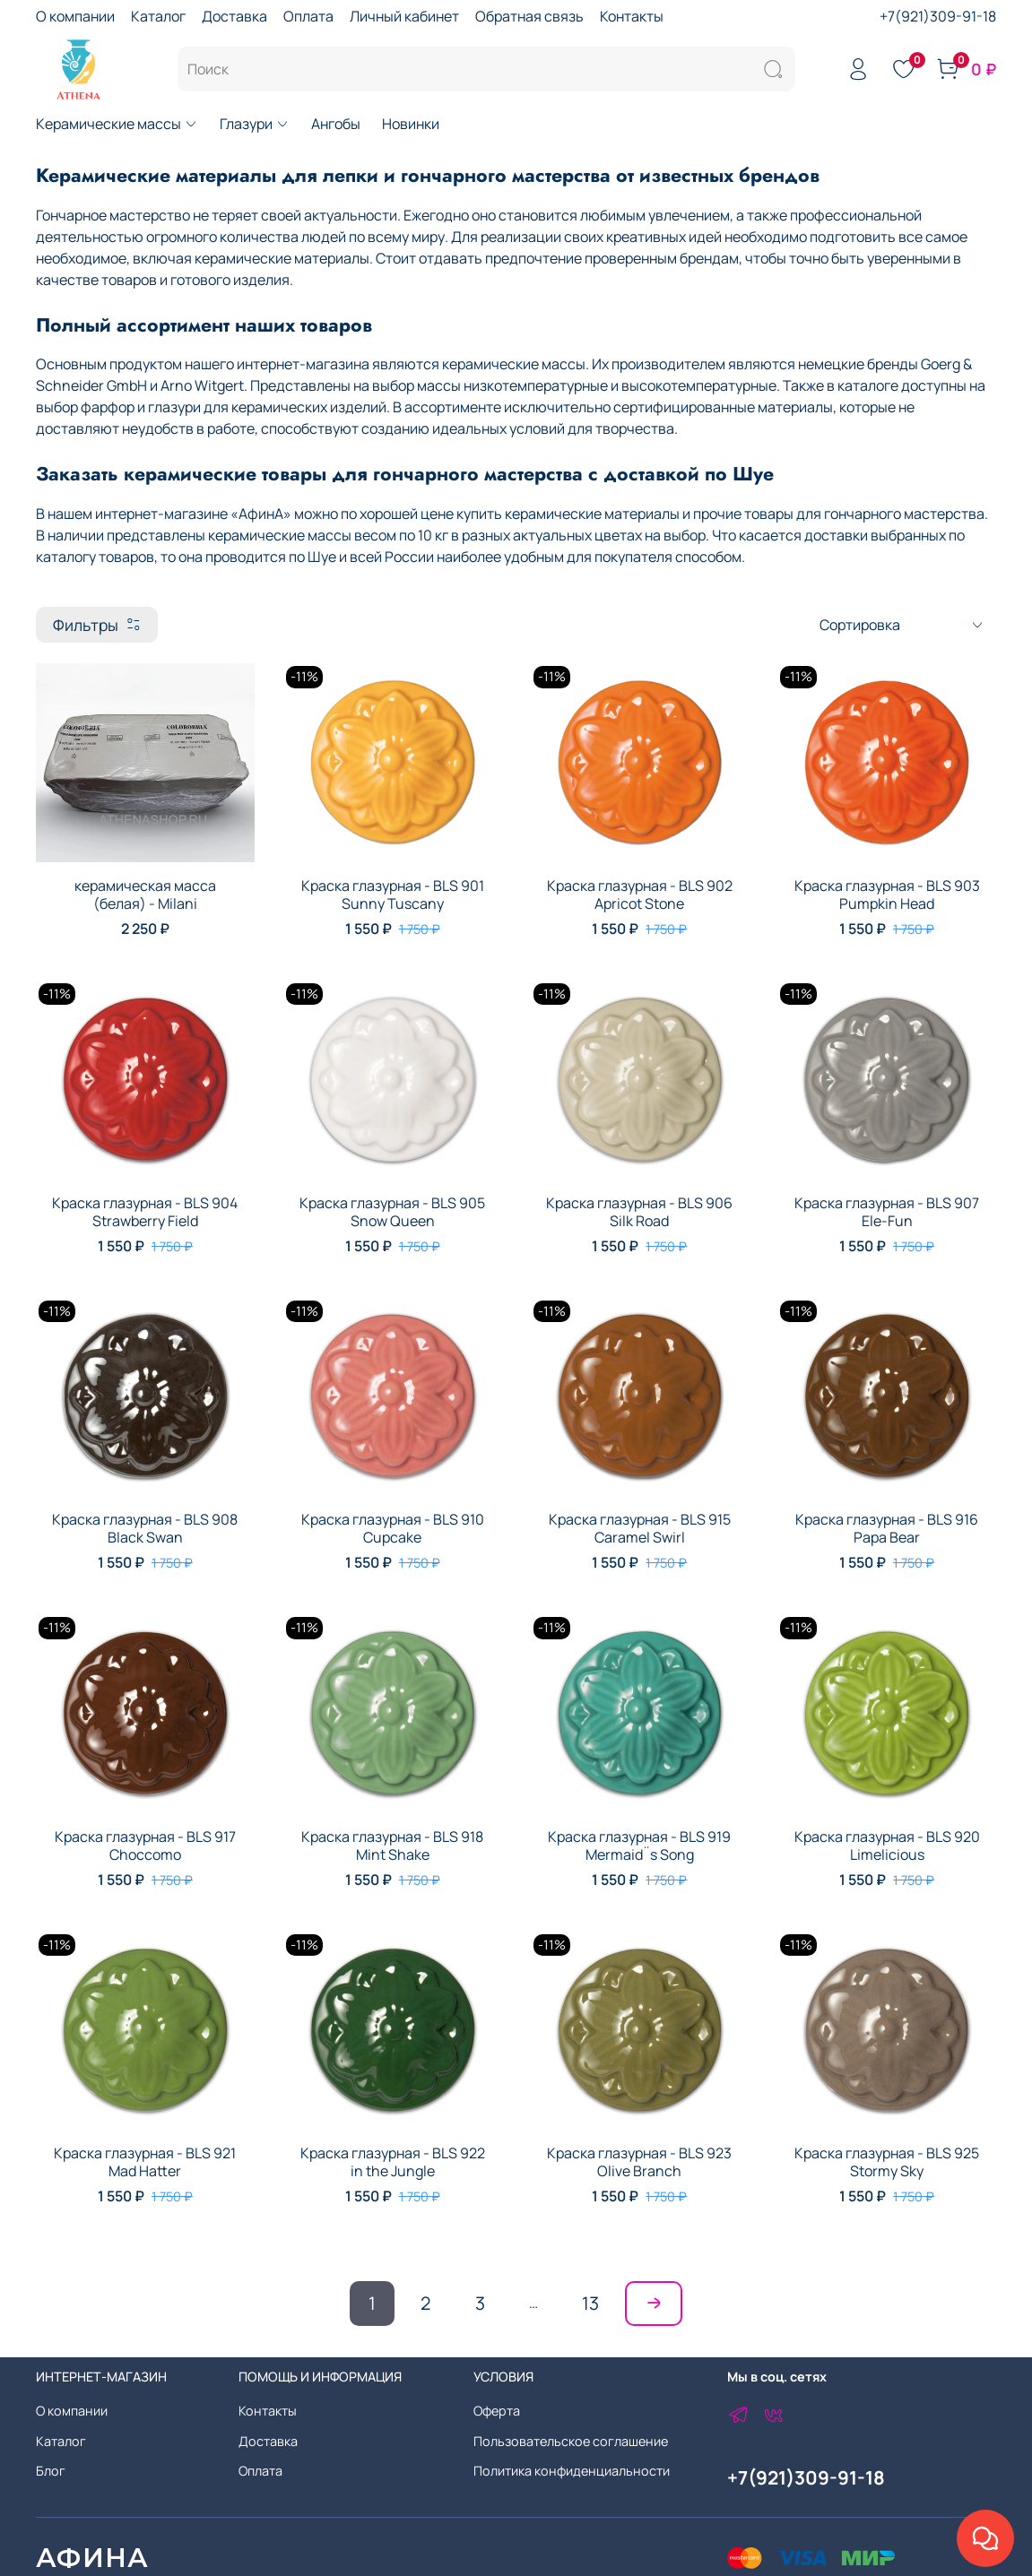 Image resolution: width=1032 pixels, height=2576 pixels. I want to click on Краска глазурная - BLS 904 Strawberry Field, so click(145, 1212).